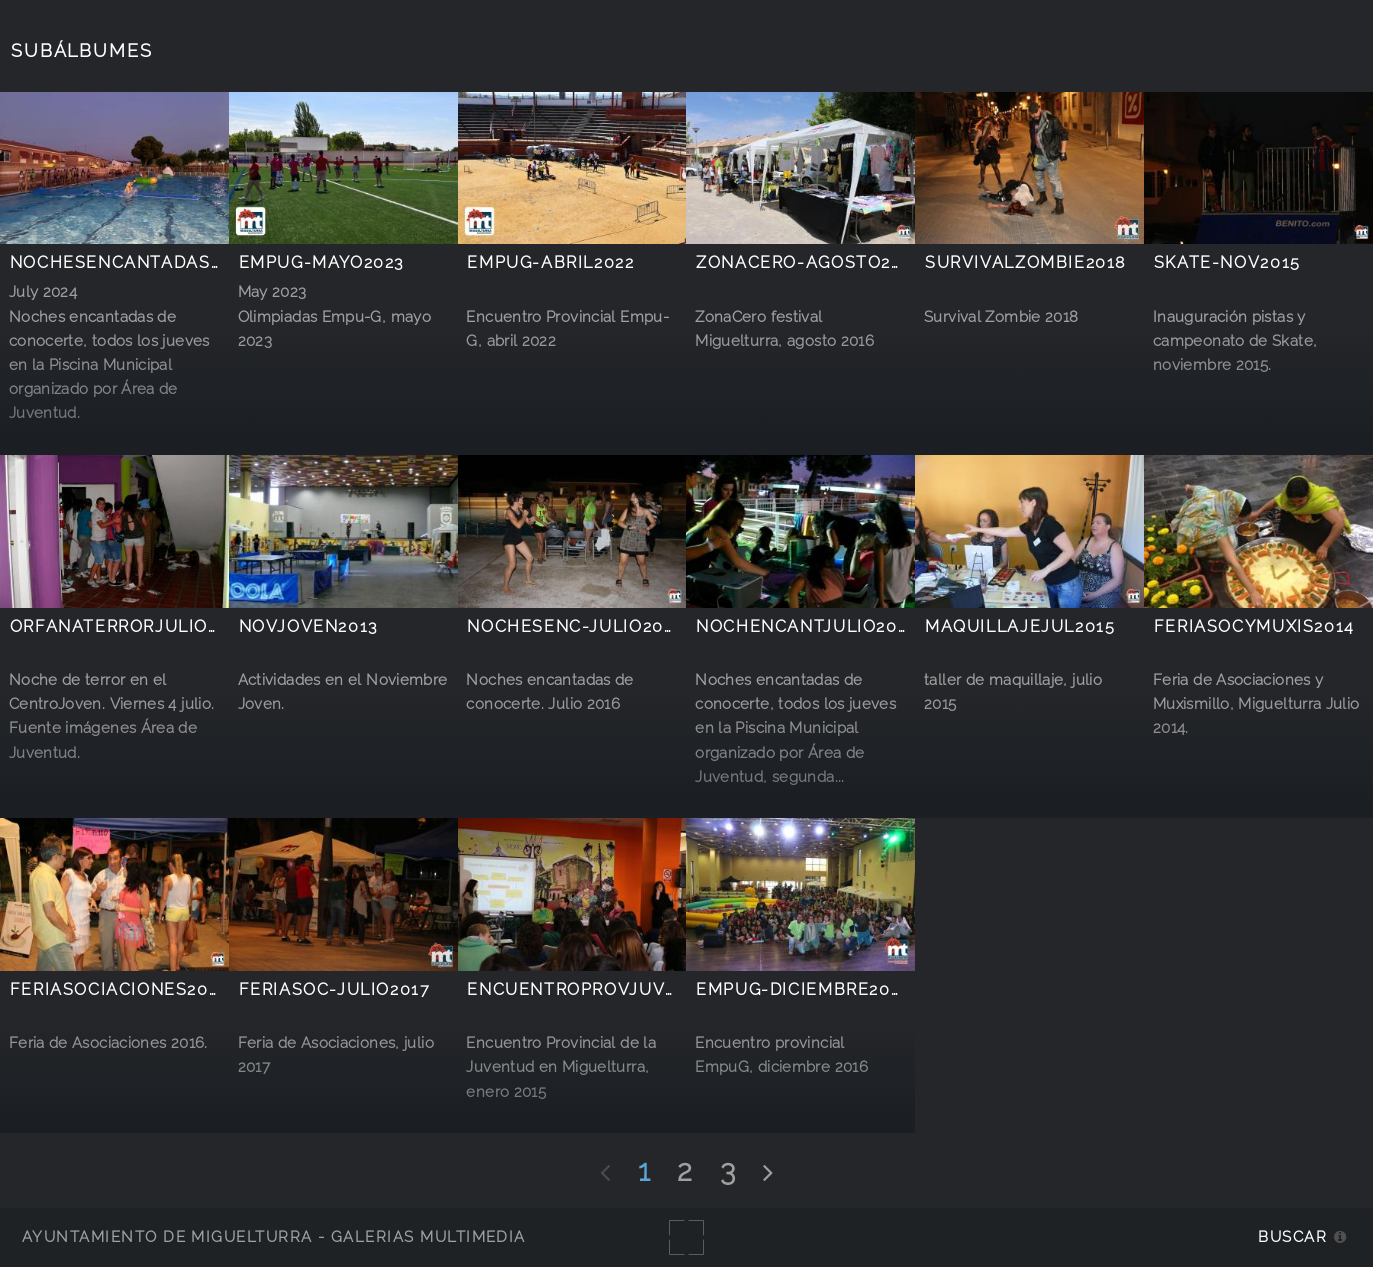  I want to click on EmpuG-diciembre2016, so click(803, 989).